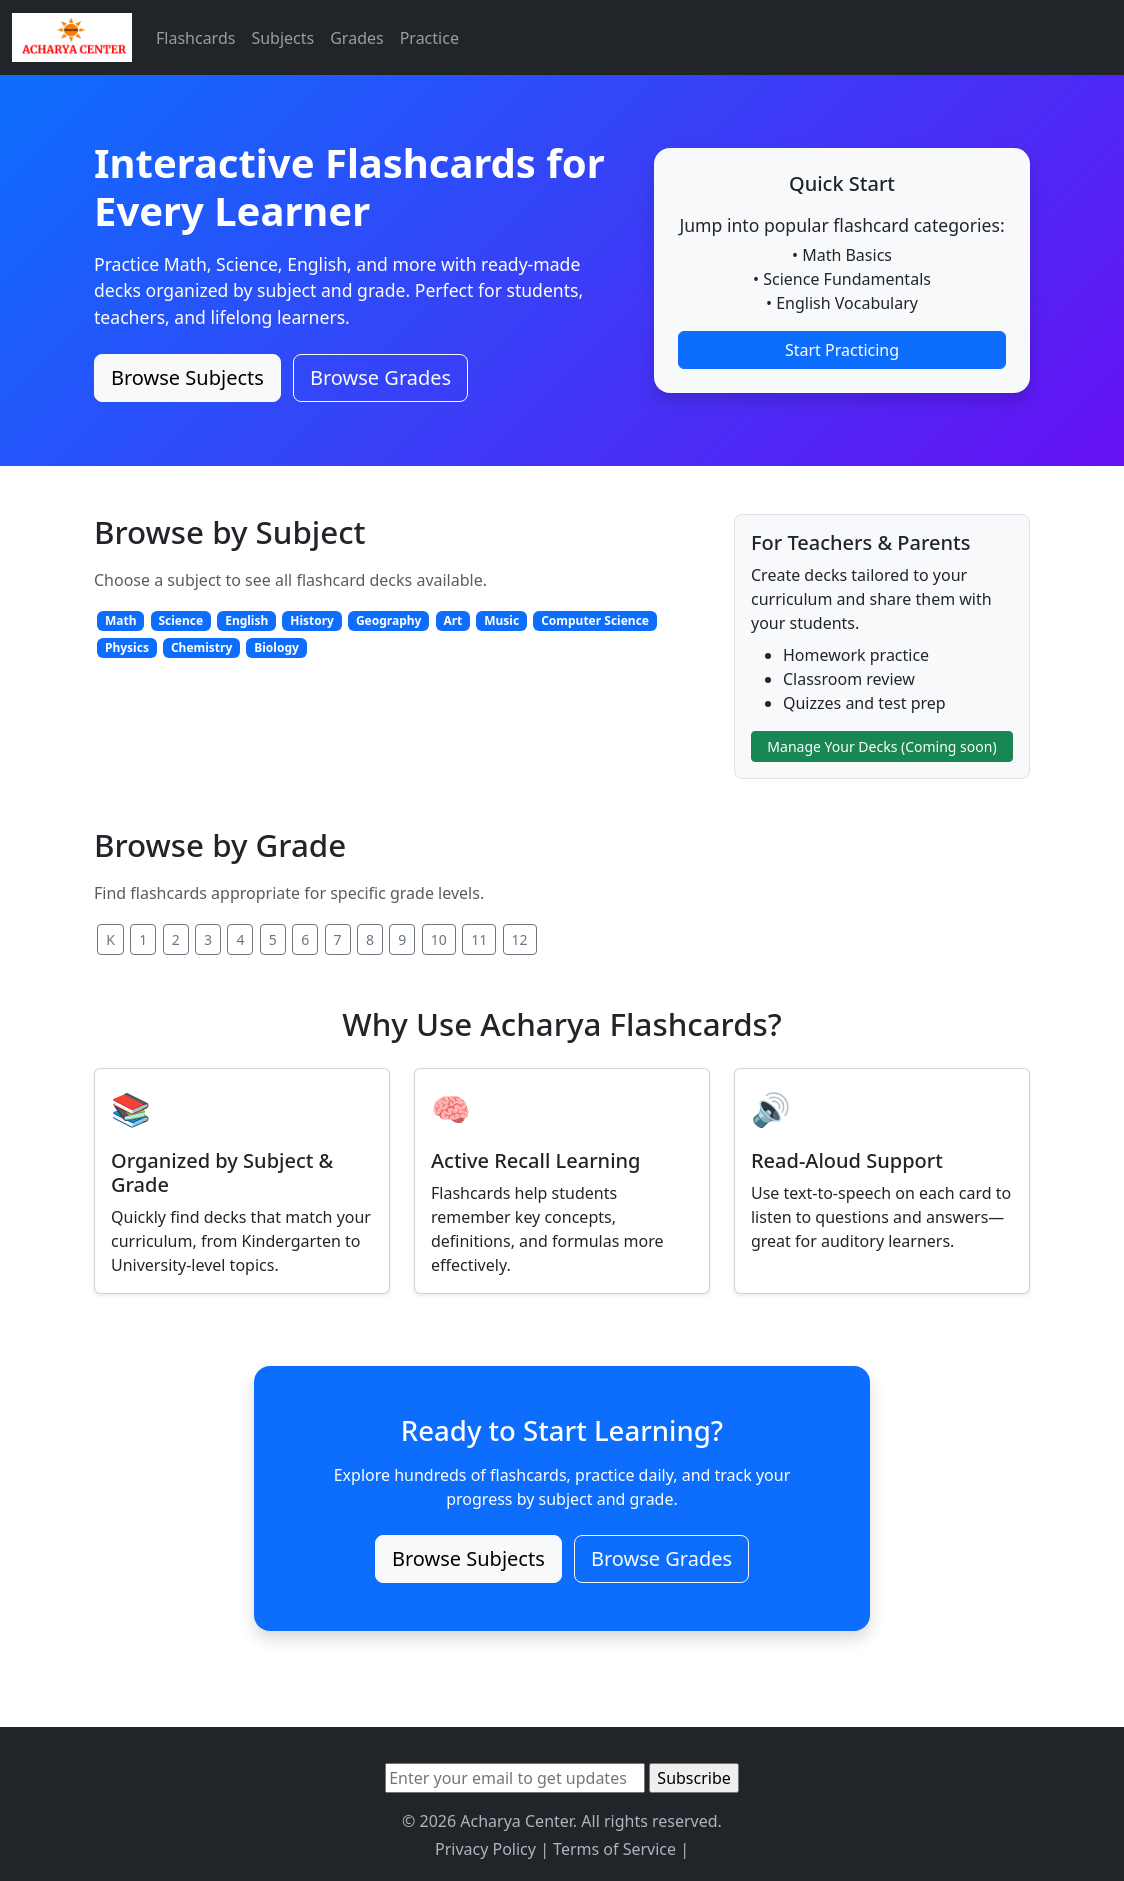 The width and height of the screenshot is (1124, 1881). I want to click on Art, so click(452, 620).